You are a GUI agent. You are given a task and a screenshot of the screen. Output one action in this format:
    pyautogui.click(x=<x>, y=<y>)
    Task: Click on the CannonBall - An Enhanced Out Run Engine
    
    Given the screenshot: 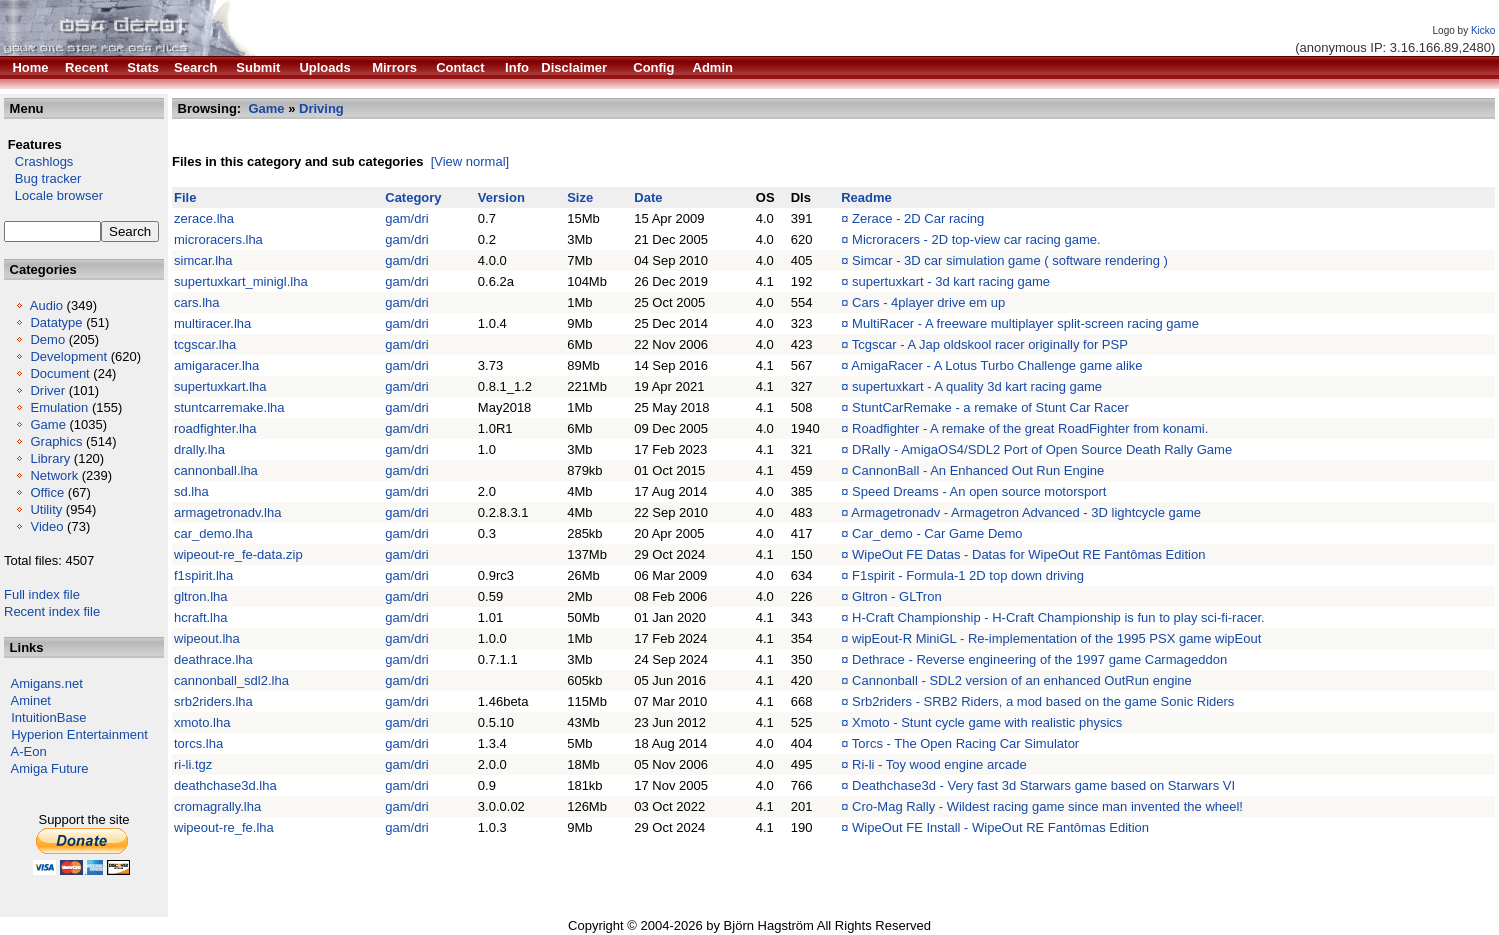 What is the action you would take?
    pyautogui.click(x=978, y=470)
    